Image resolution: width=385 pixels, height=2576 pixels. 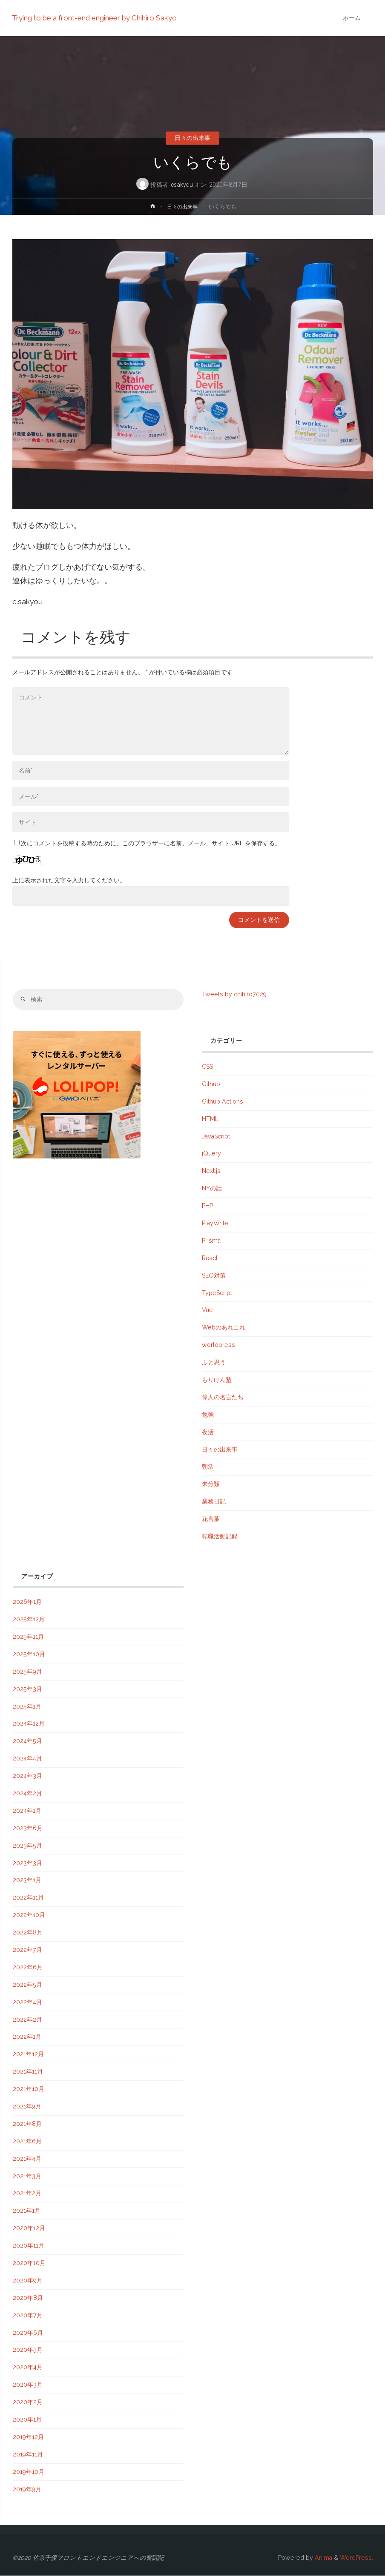 I want to click on 2025年11月, so click(x=28, y=1637).